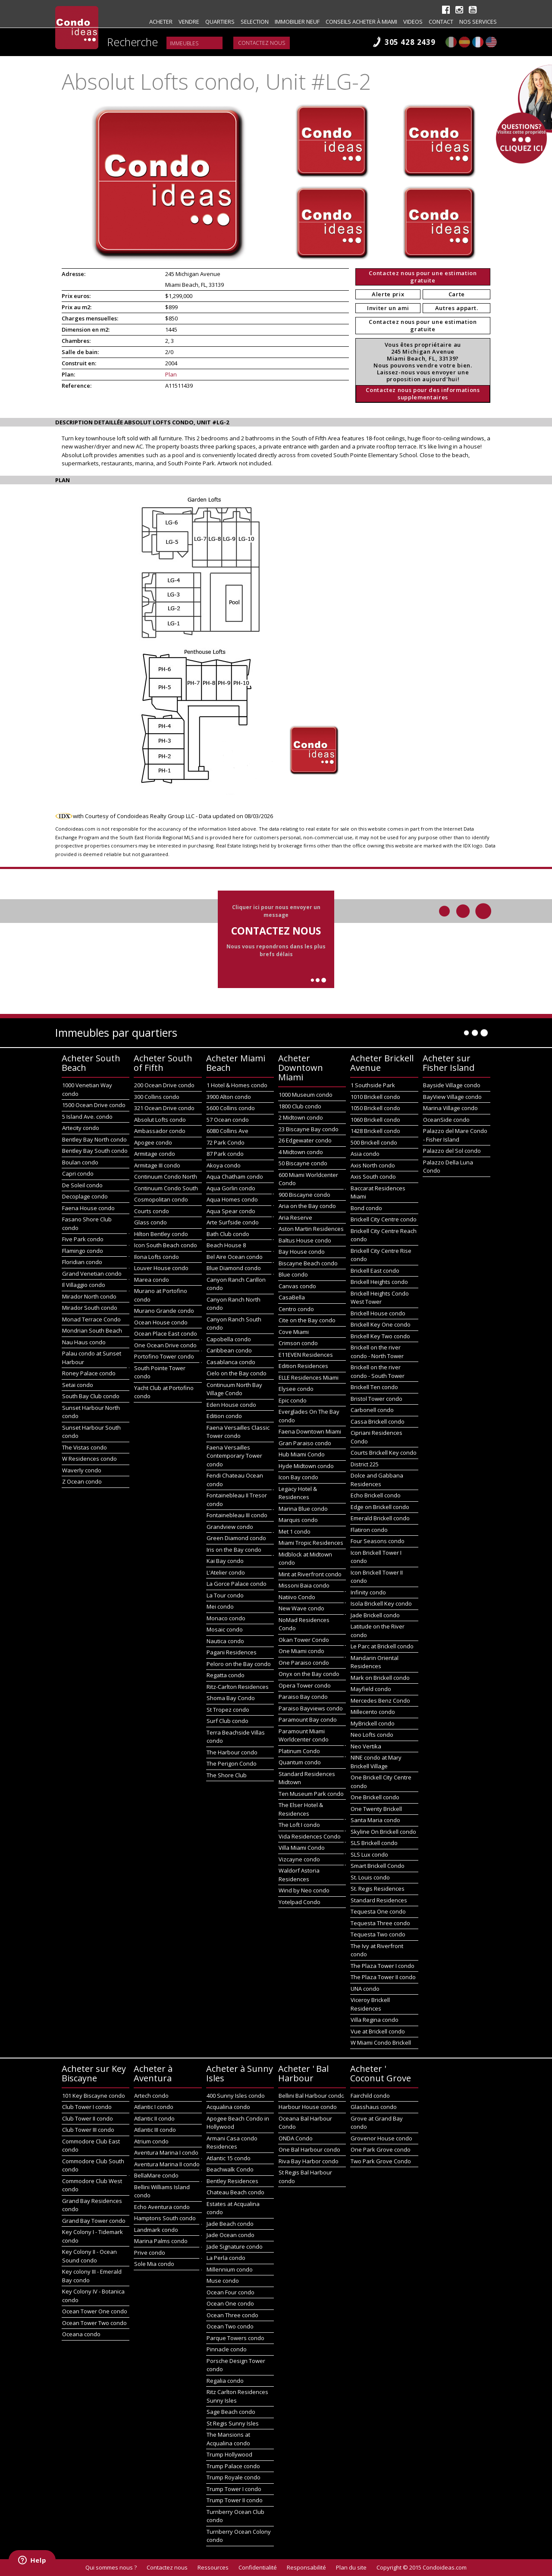 This screenshot has width=552, height=2576. What do you see at coordinates (235, 1176) in the screenshot?
I see `Aqua Chatham condo` at bounding box center [235, 1176].